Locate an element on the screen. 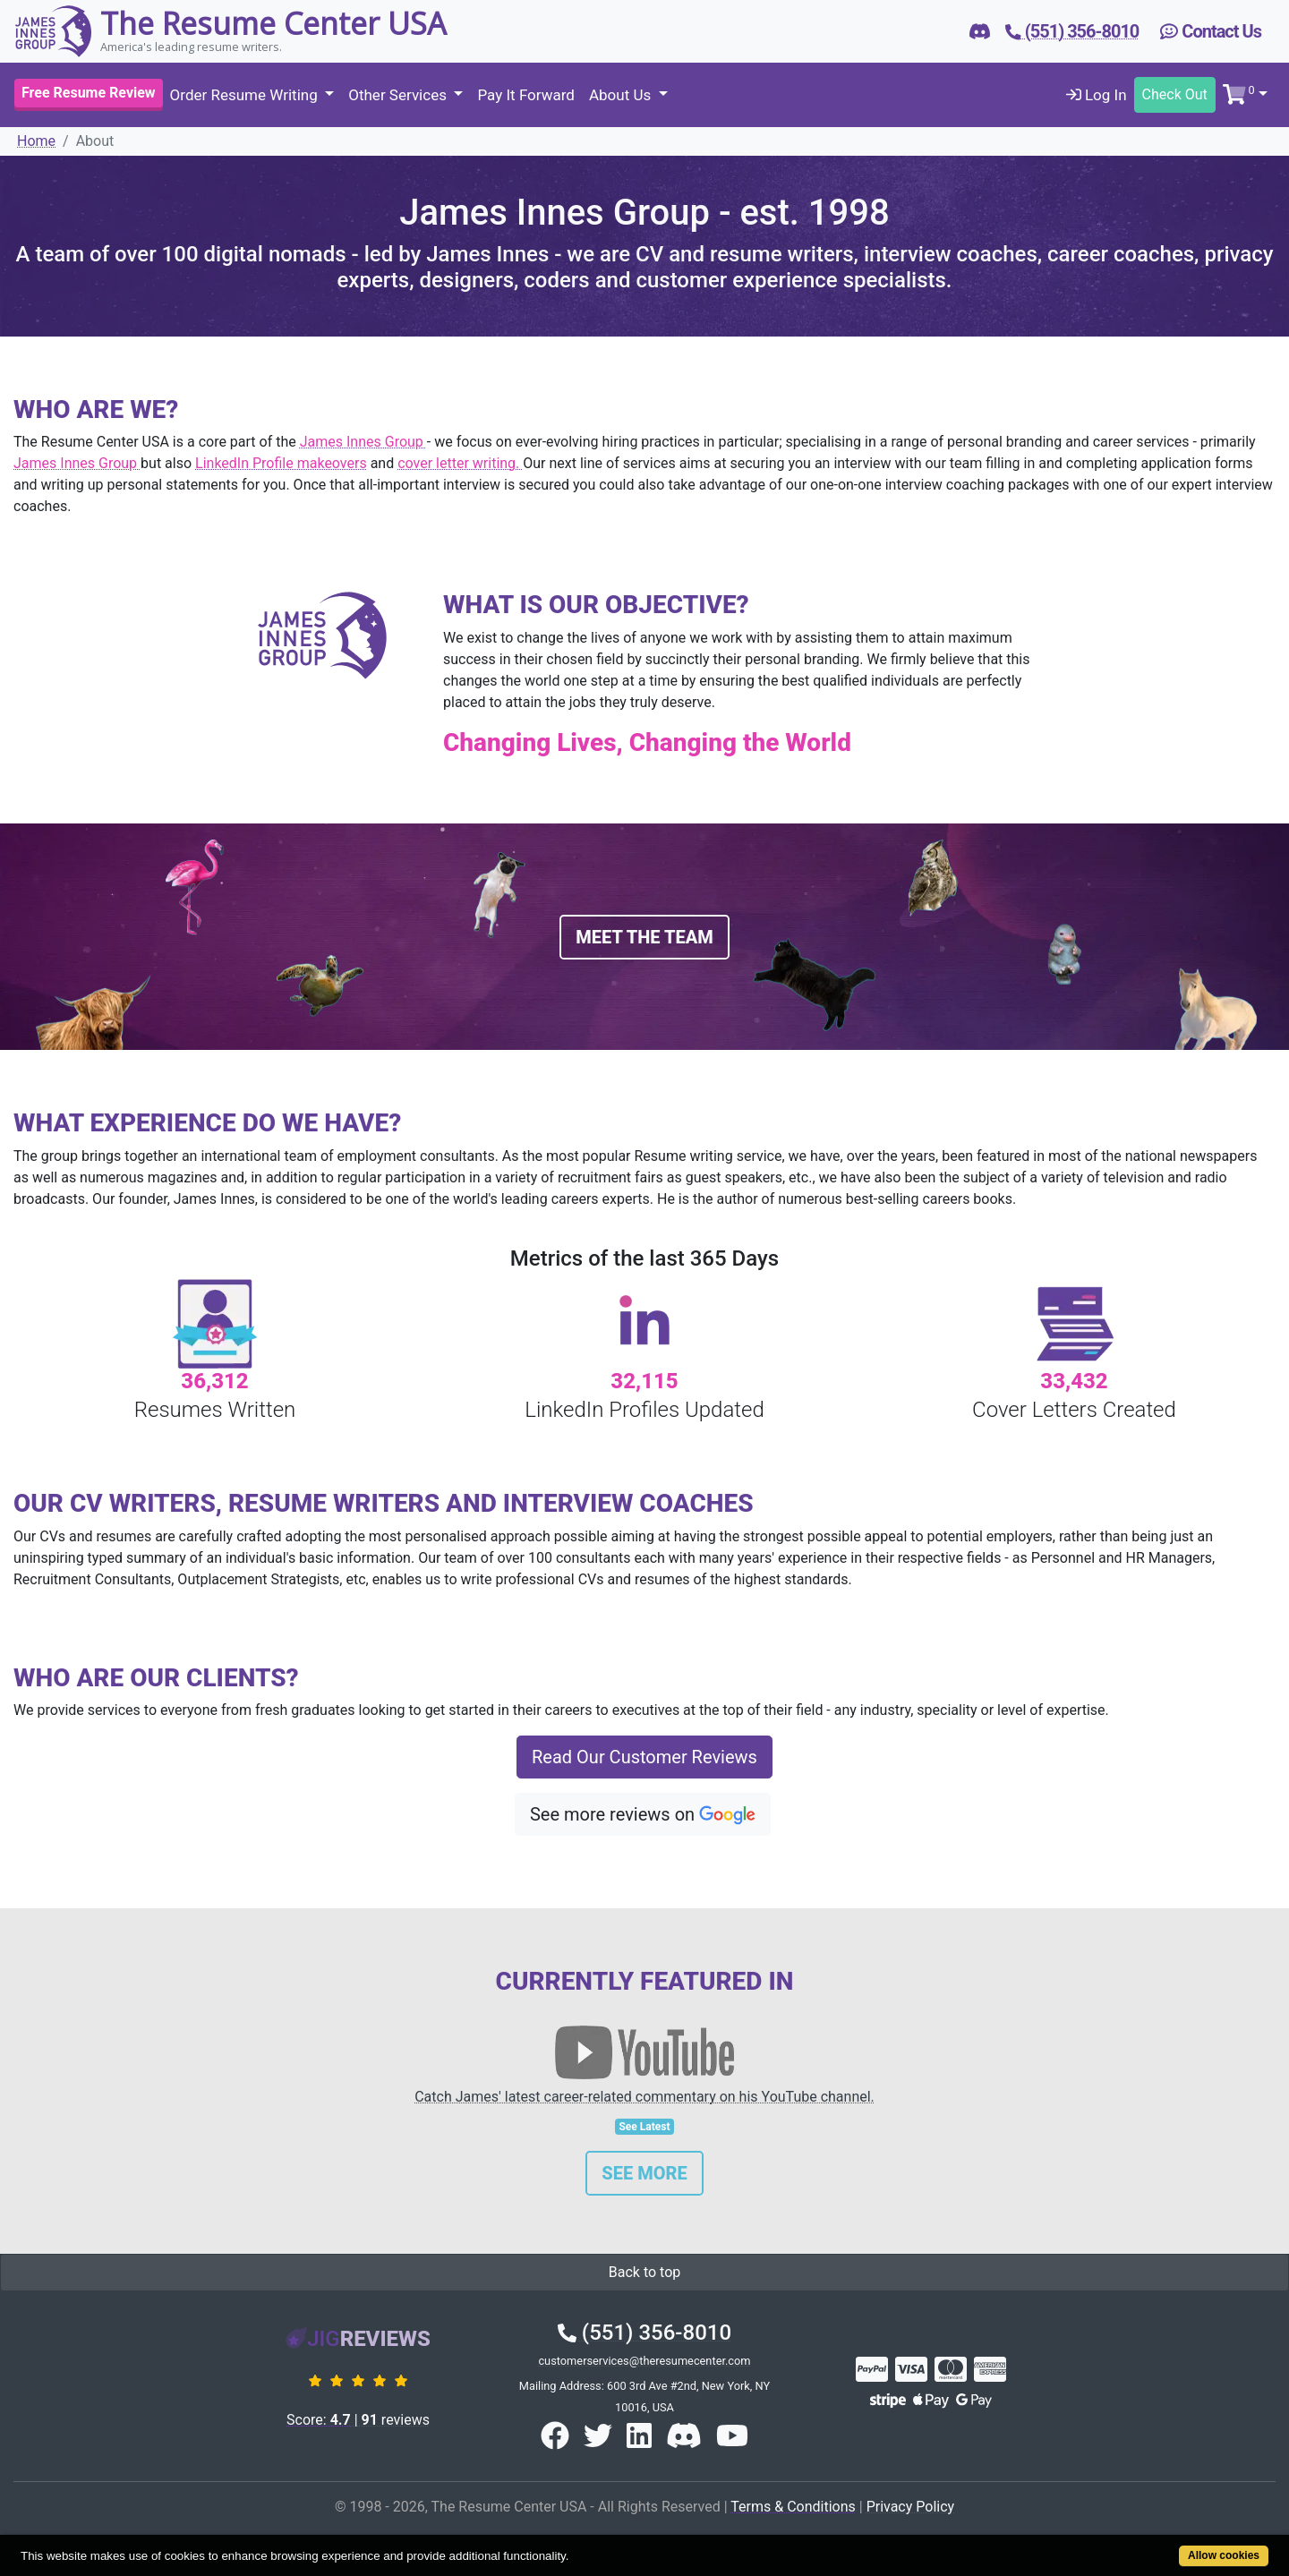  Order Resume Writing is located at coordinates (245, 95).